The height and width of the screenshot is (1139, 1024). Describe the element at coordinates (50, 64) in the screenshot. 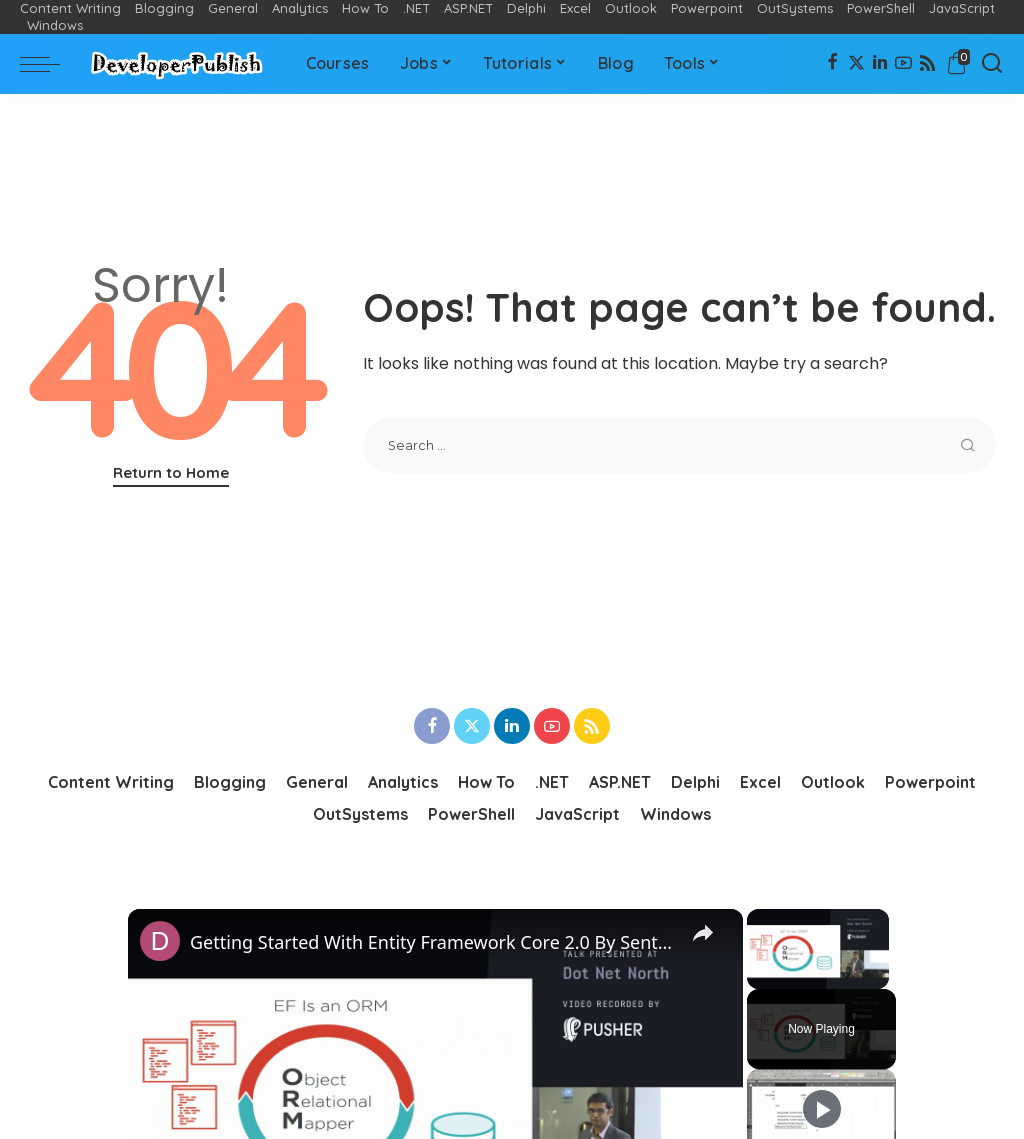

I see `[menu trigger]` at that location.